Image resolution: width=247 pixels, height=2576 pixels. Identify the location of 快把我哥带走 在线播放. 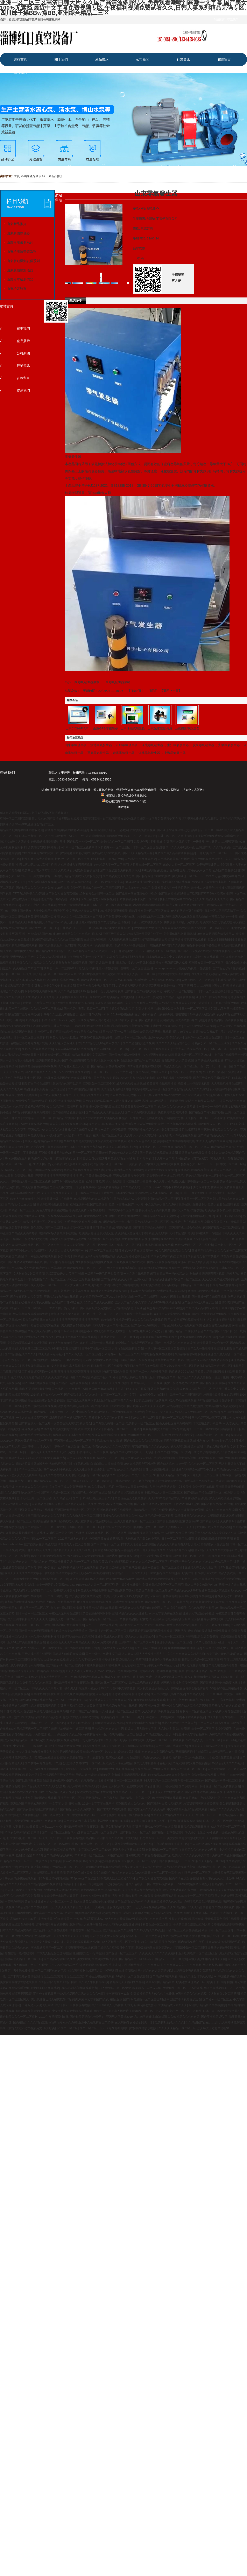
(173, 1112).